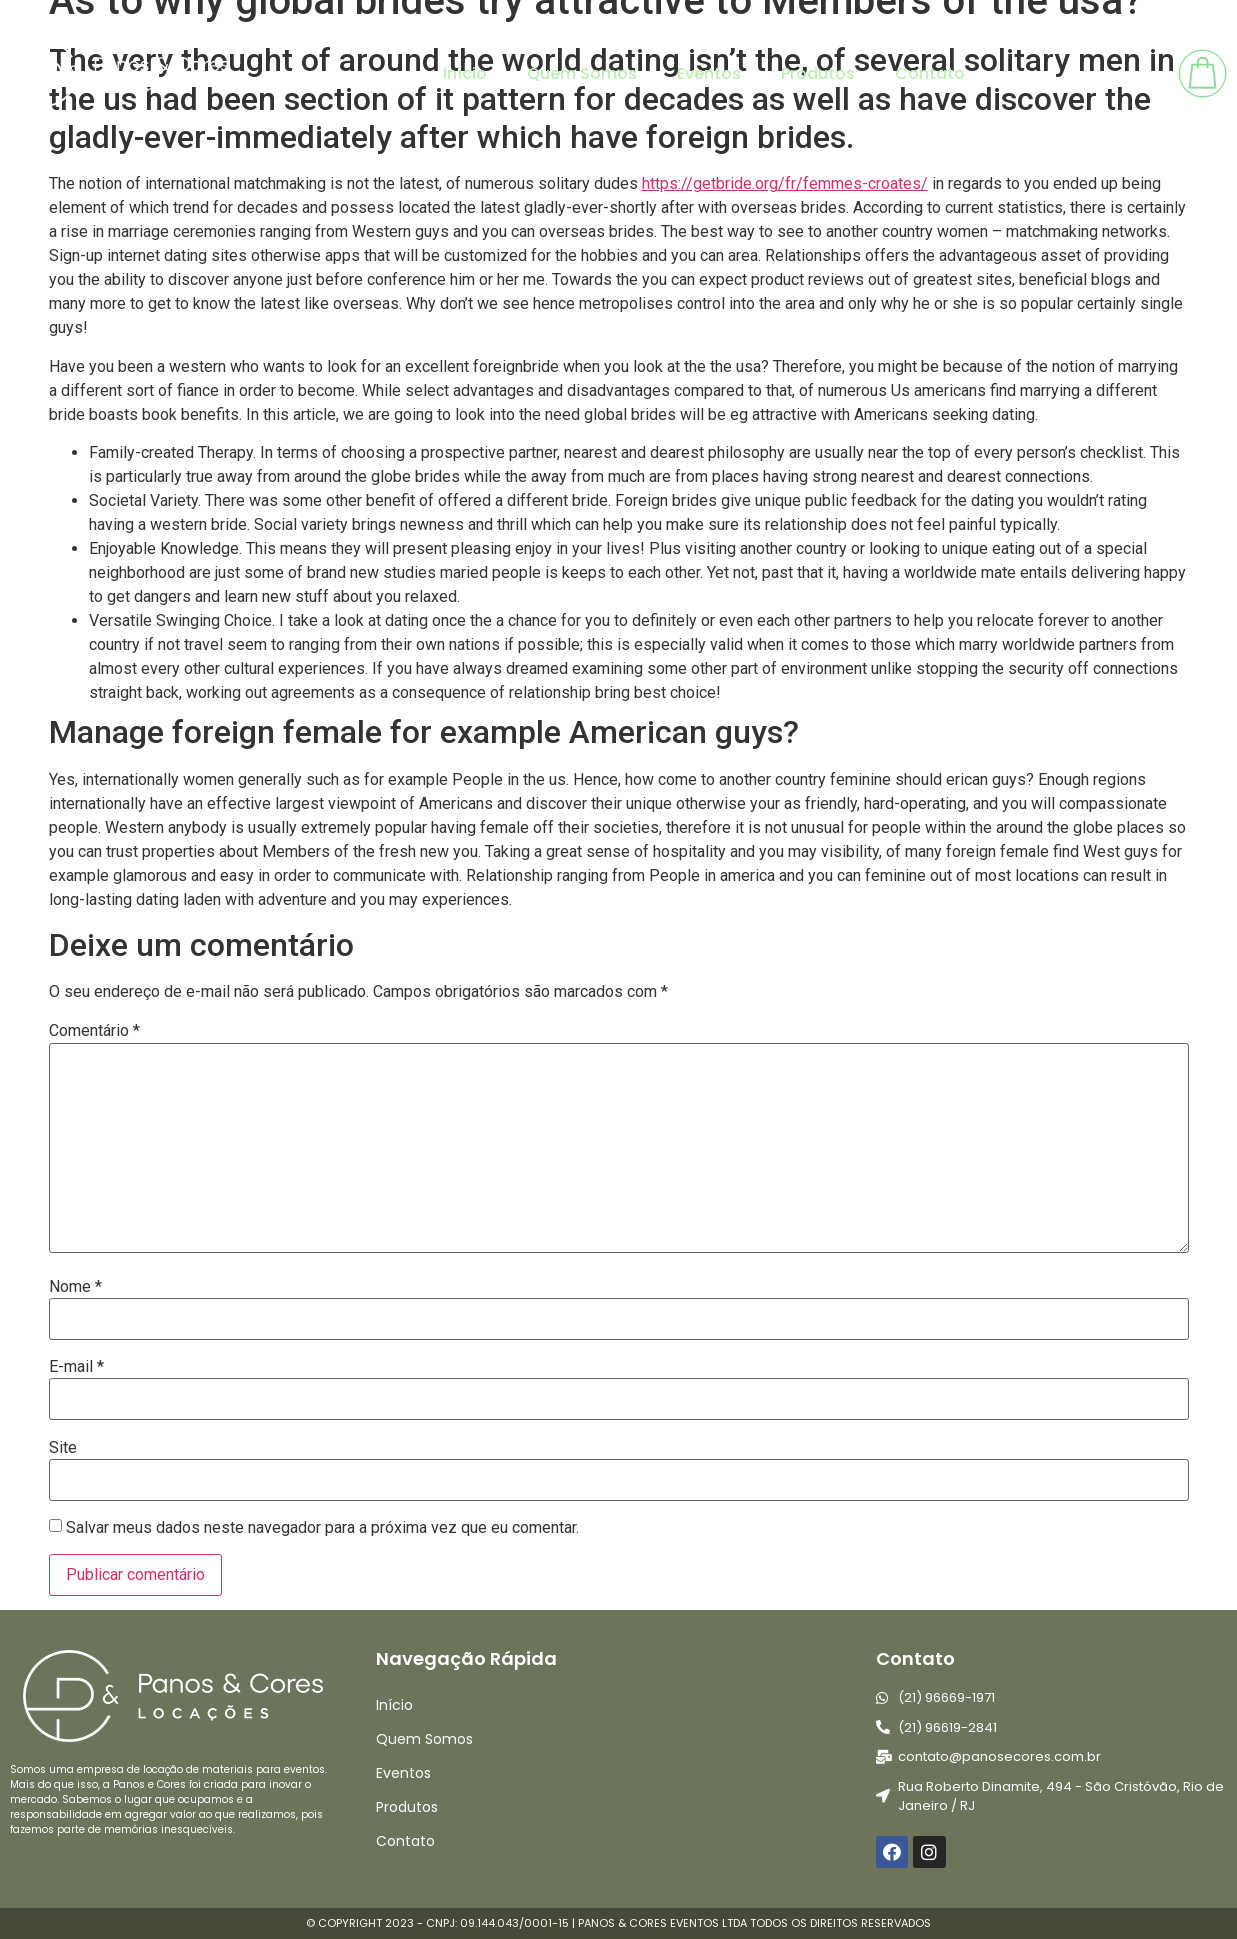 The image size is (1237, 1939). I want to click on Produtos, so click(818, 73).